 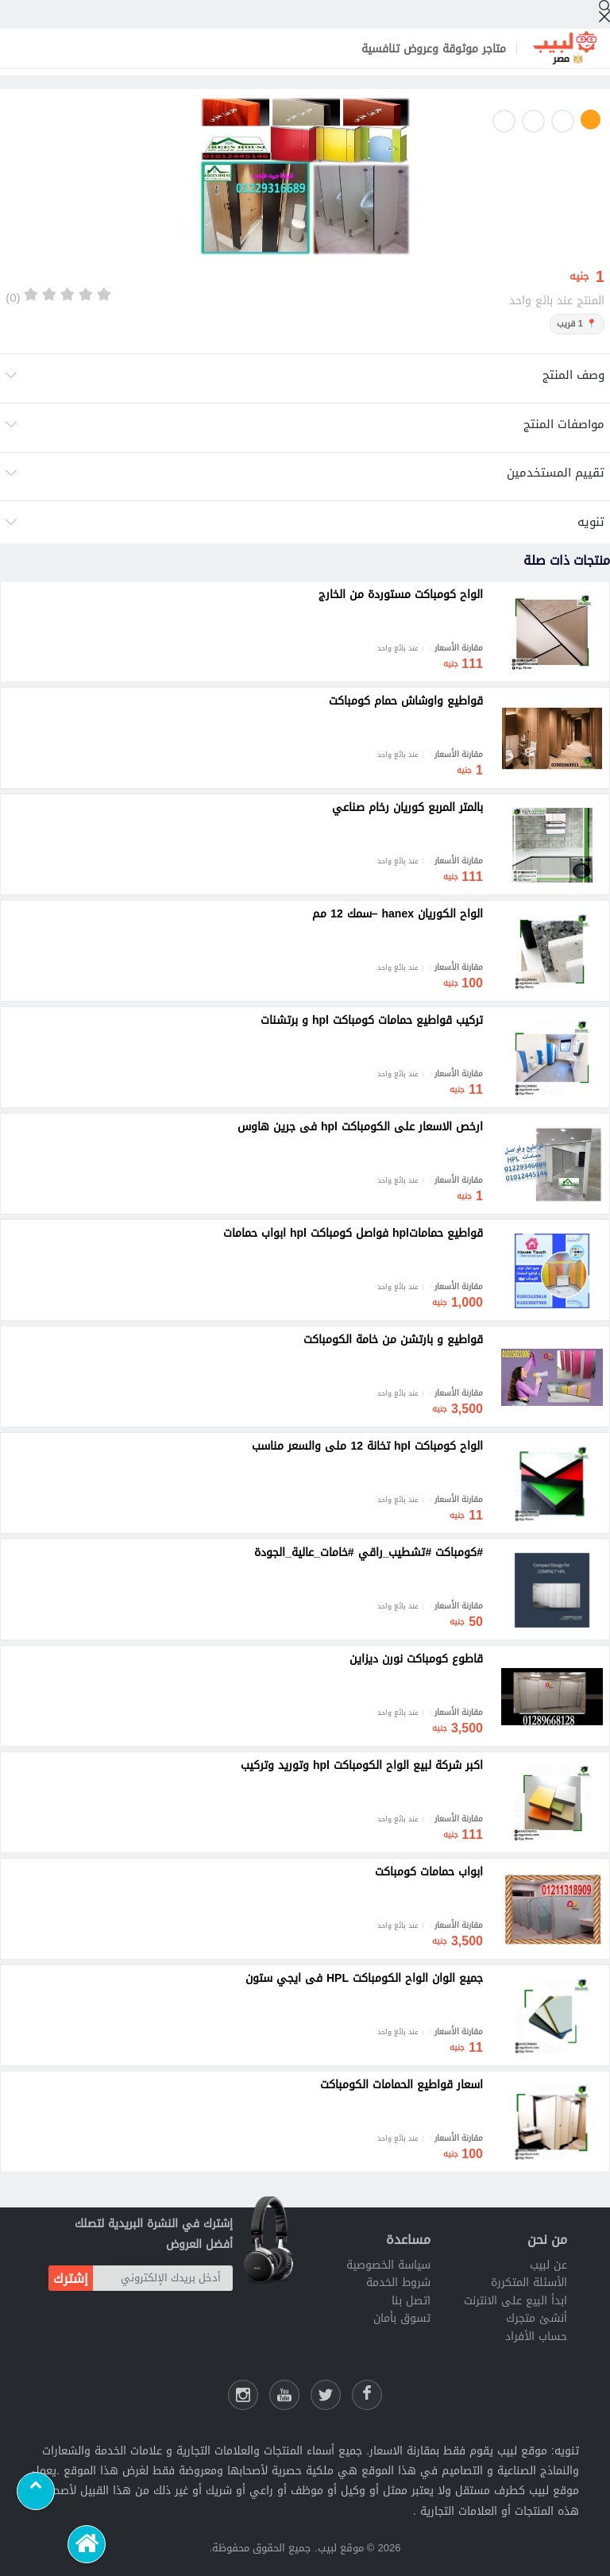 I want to click on حساب الأفراد, so click(x=536, y=2336).